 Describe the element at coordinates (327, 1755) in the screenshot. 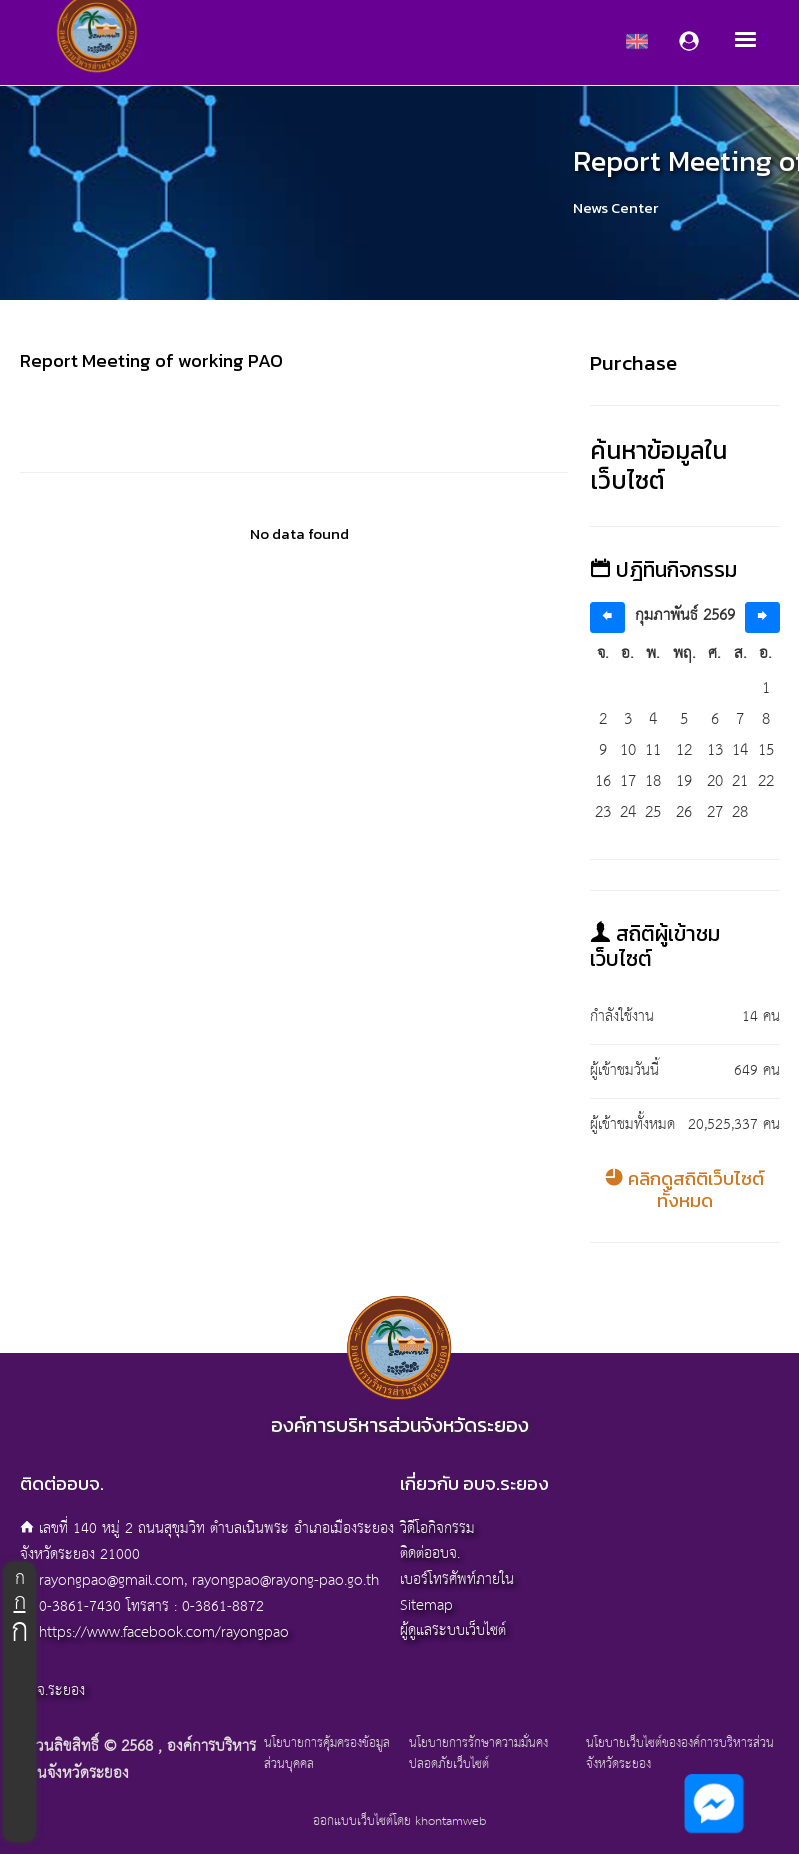

I see `นโยบายการคุ้มครองข้อมูลส่วนบุคคล` at that location.